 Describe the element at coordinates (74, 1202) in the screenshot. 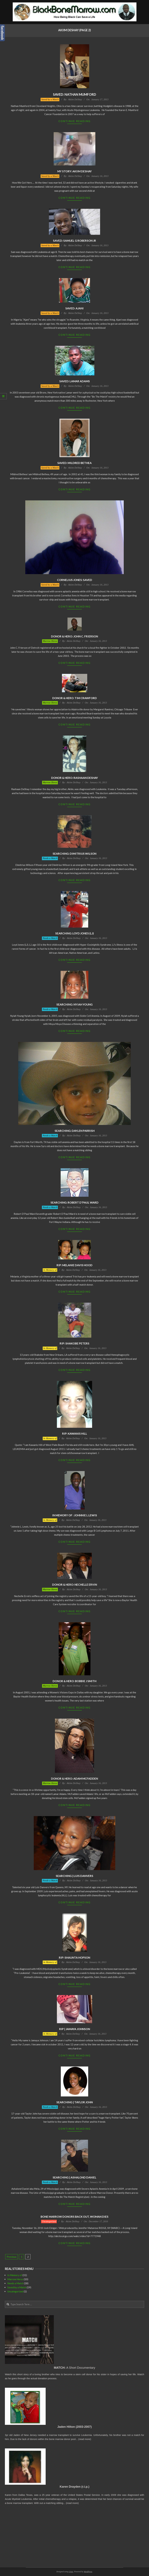

I see `SEARCHING: Robert D’Paul Ward` at that location.